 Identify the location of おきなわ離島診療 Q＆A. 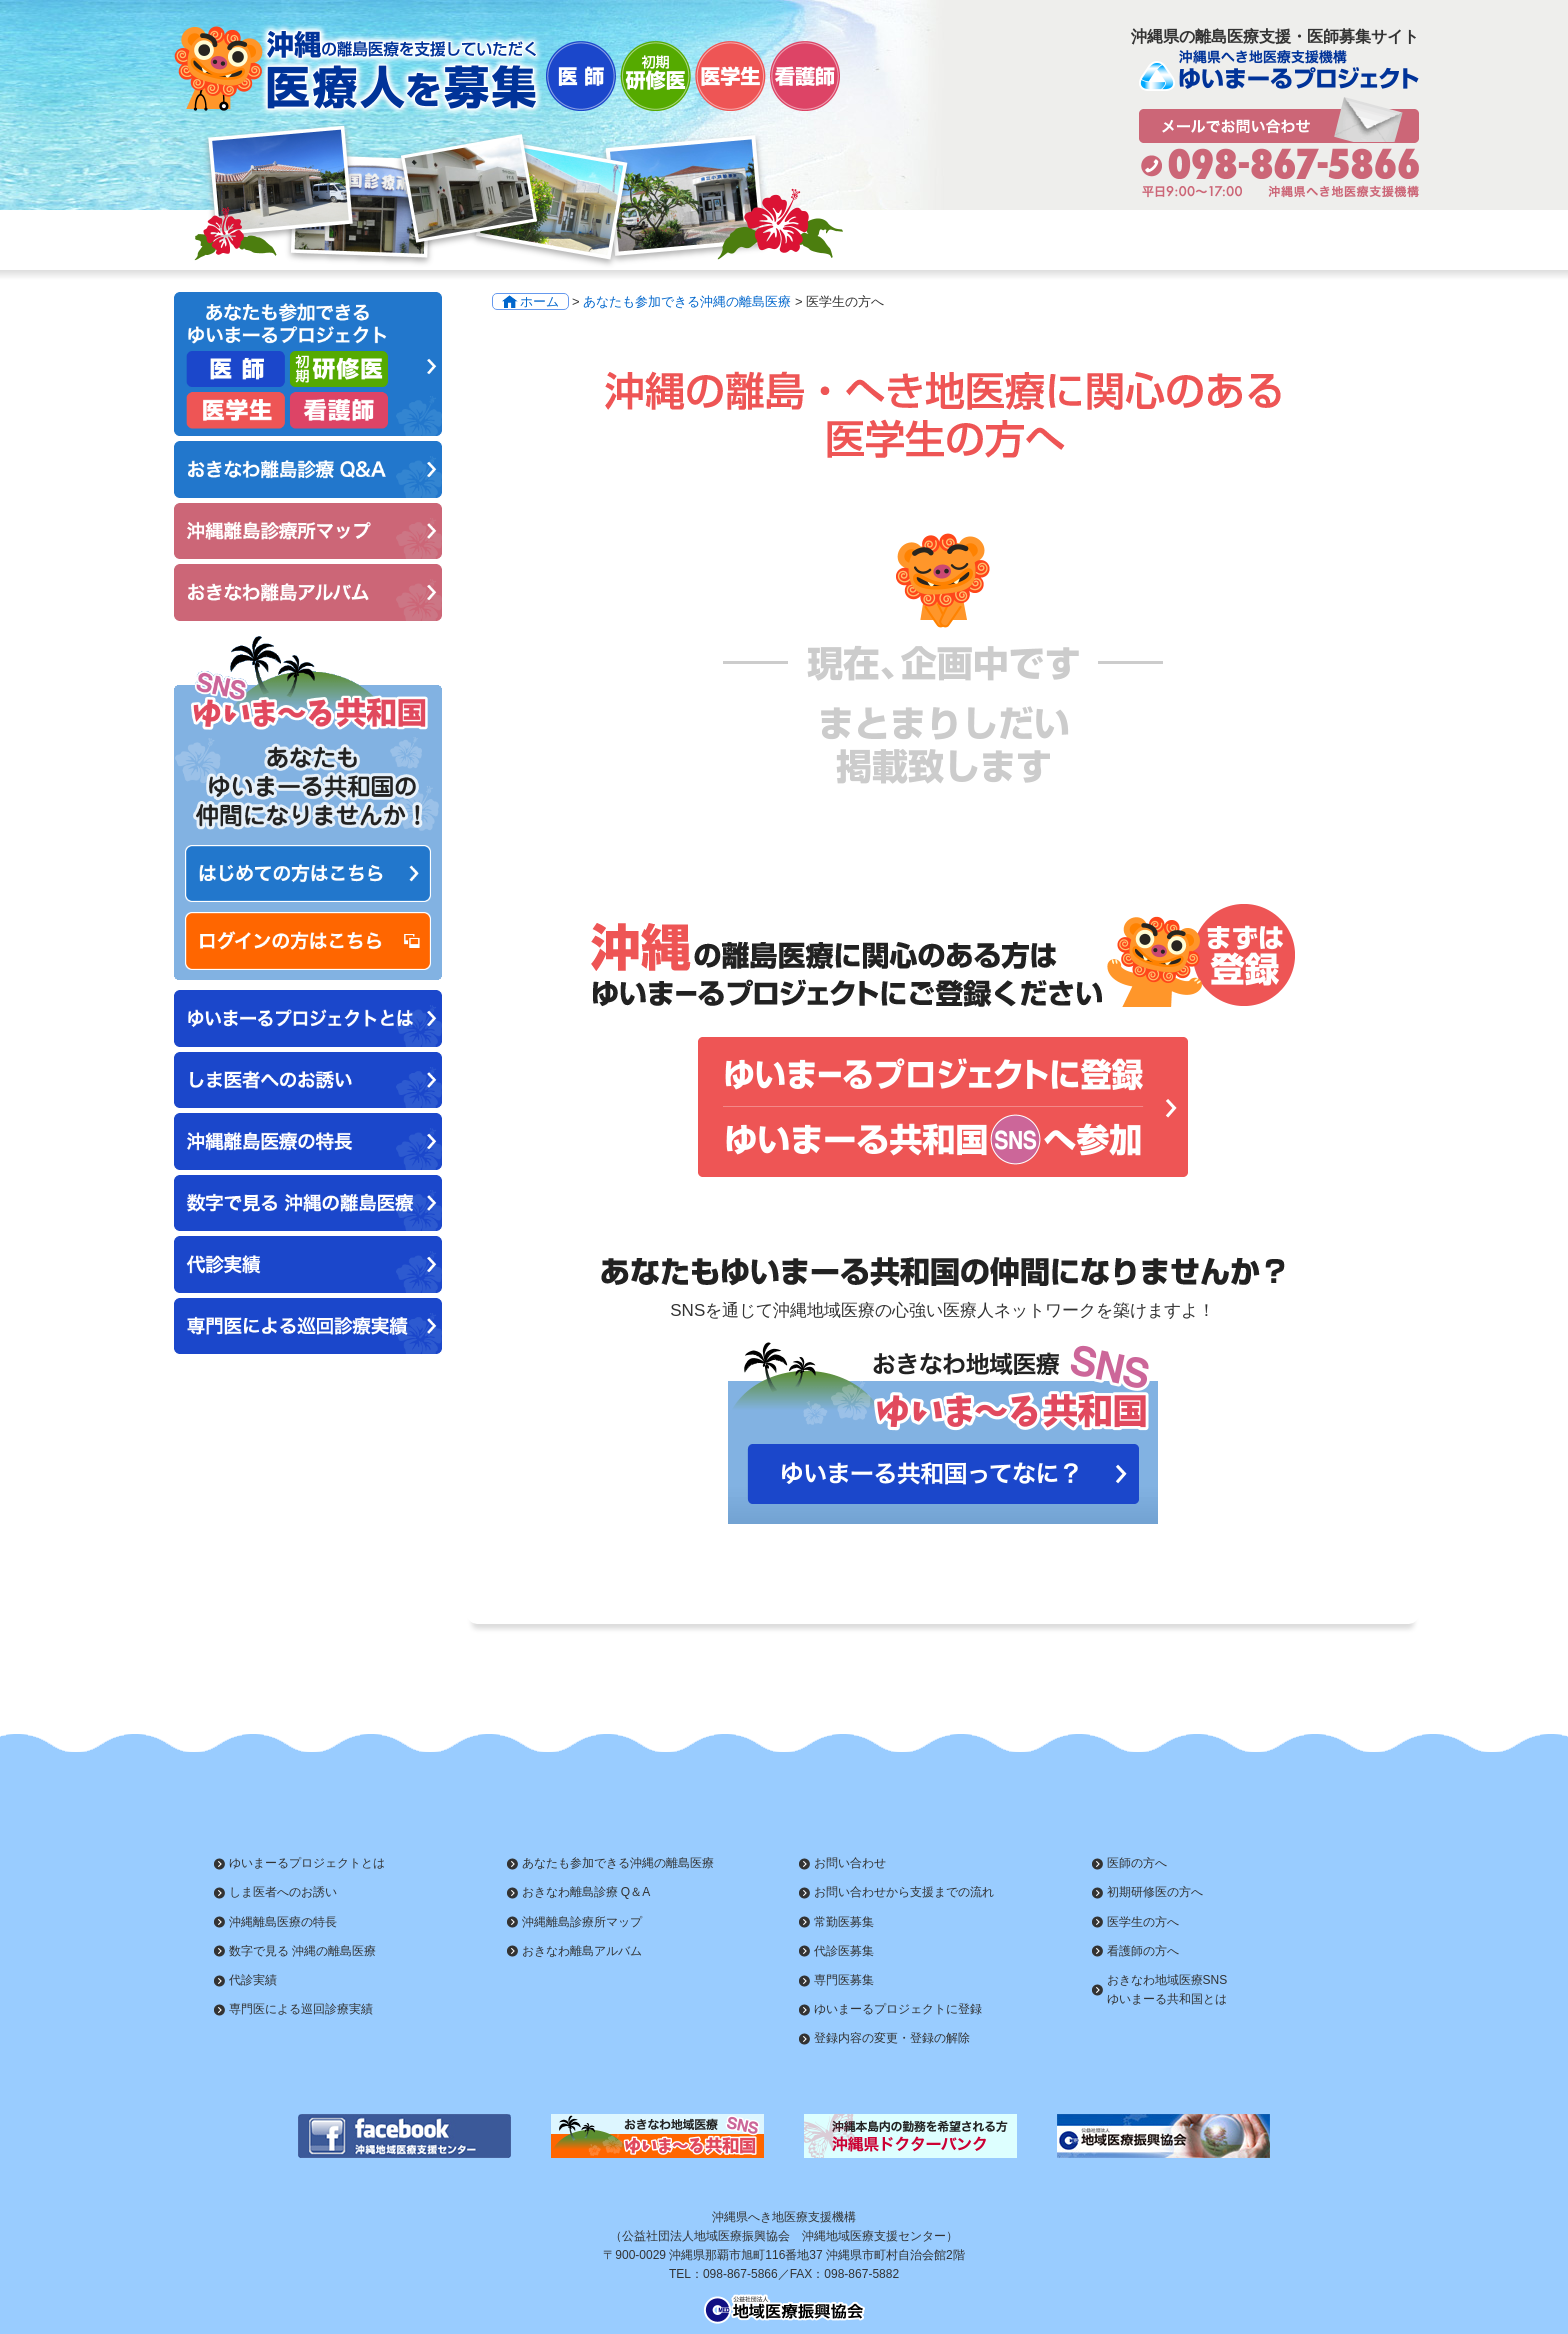
(586, 1892).